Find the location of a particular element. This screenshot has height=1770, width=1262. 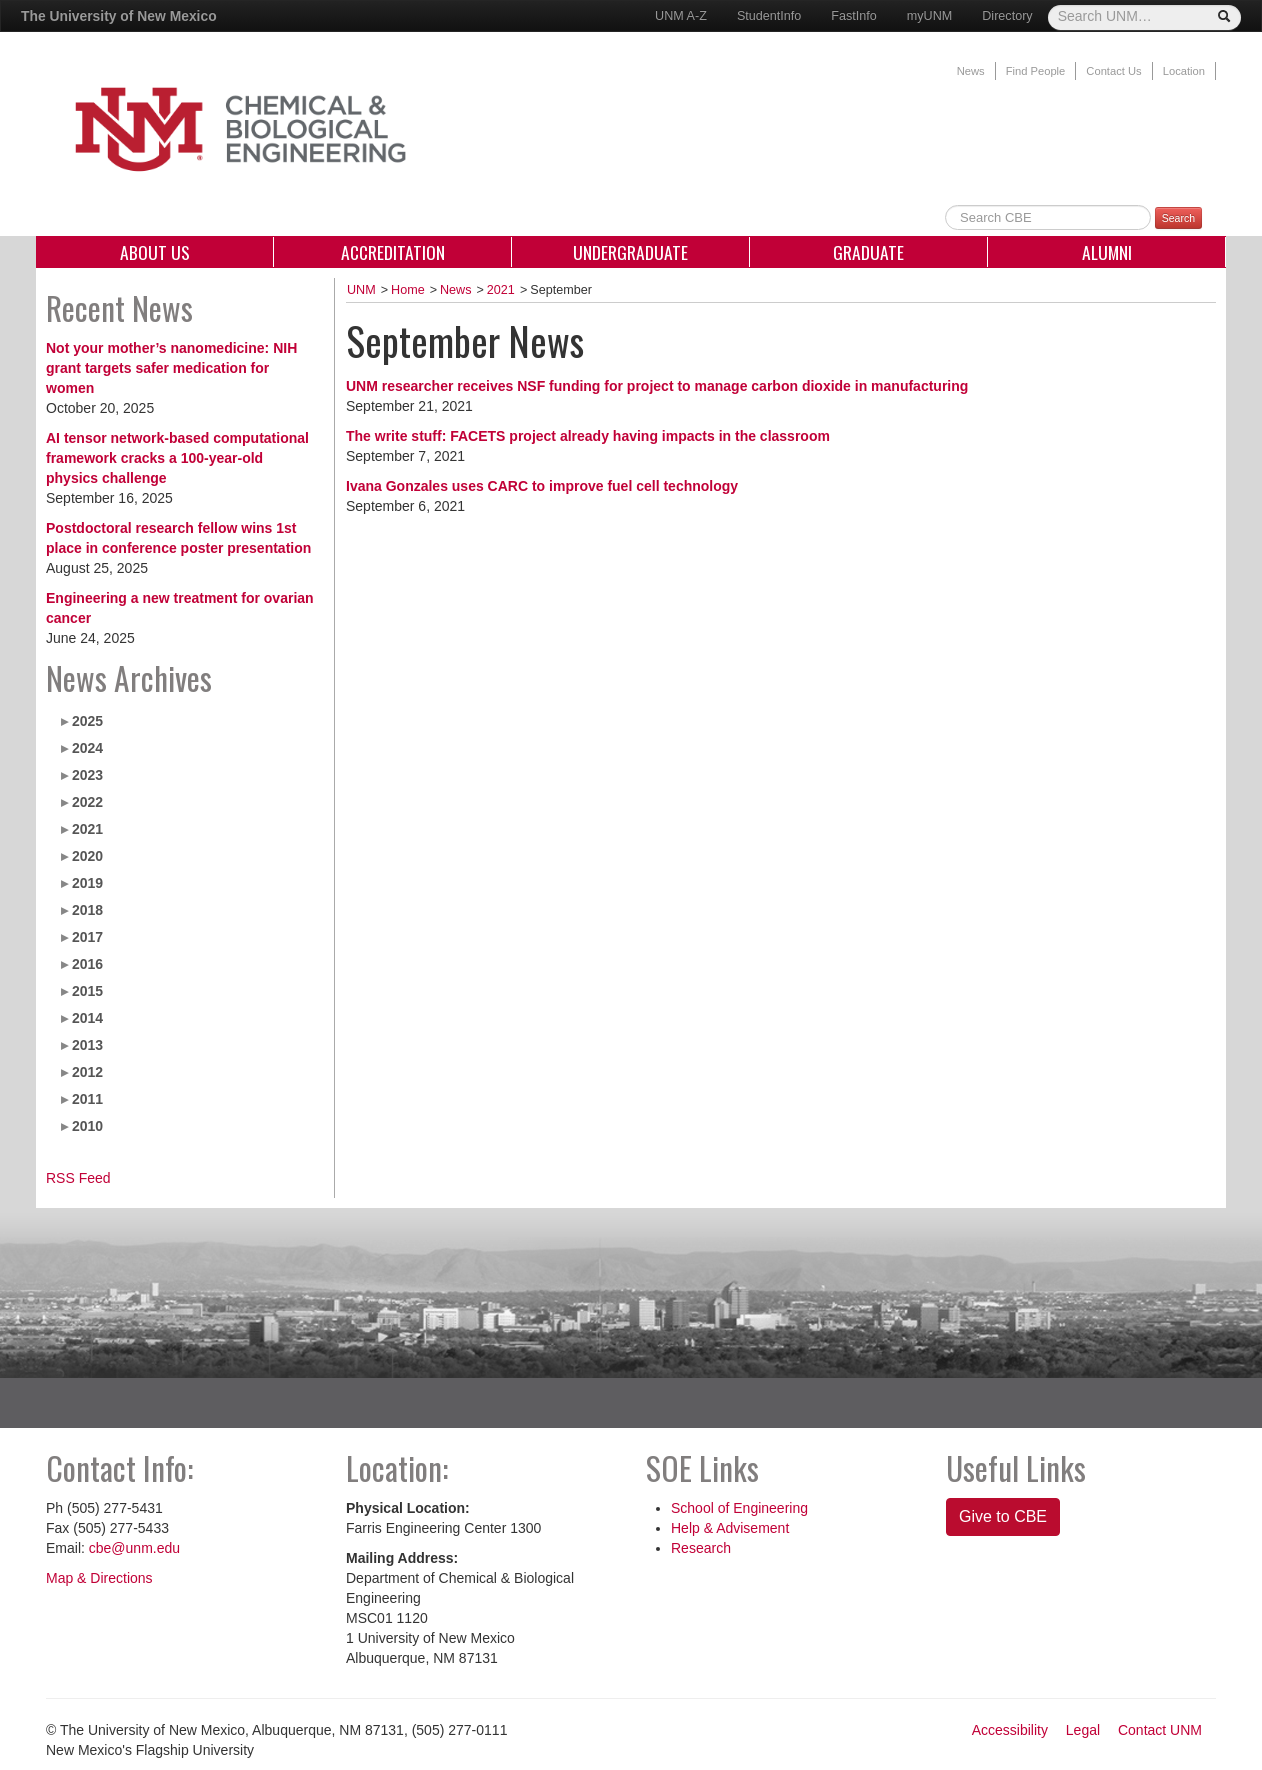

2012 is located at coordinates (87, 1072).